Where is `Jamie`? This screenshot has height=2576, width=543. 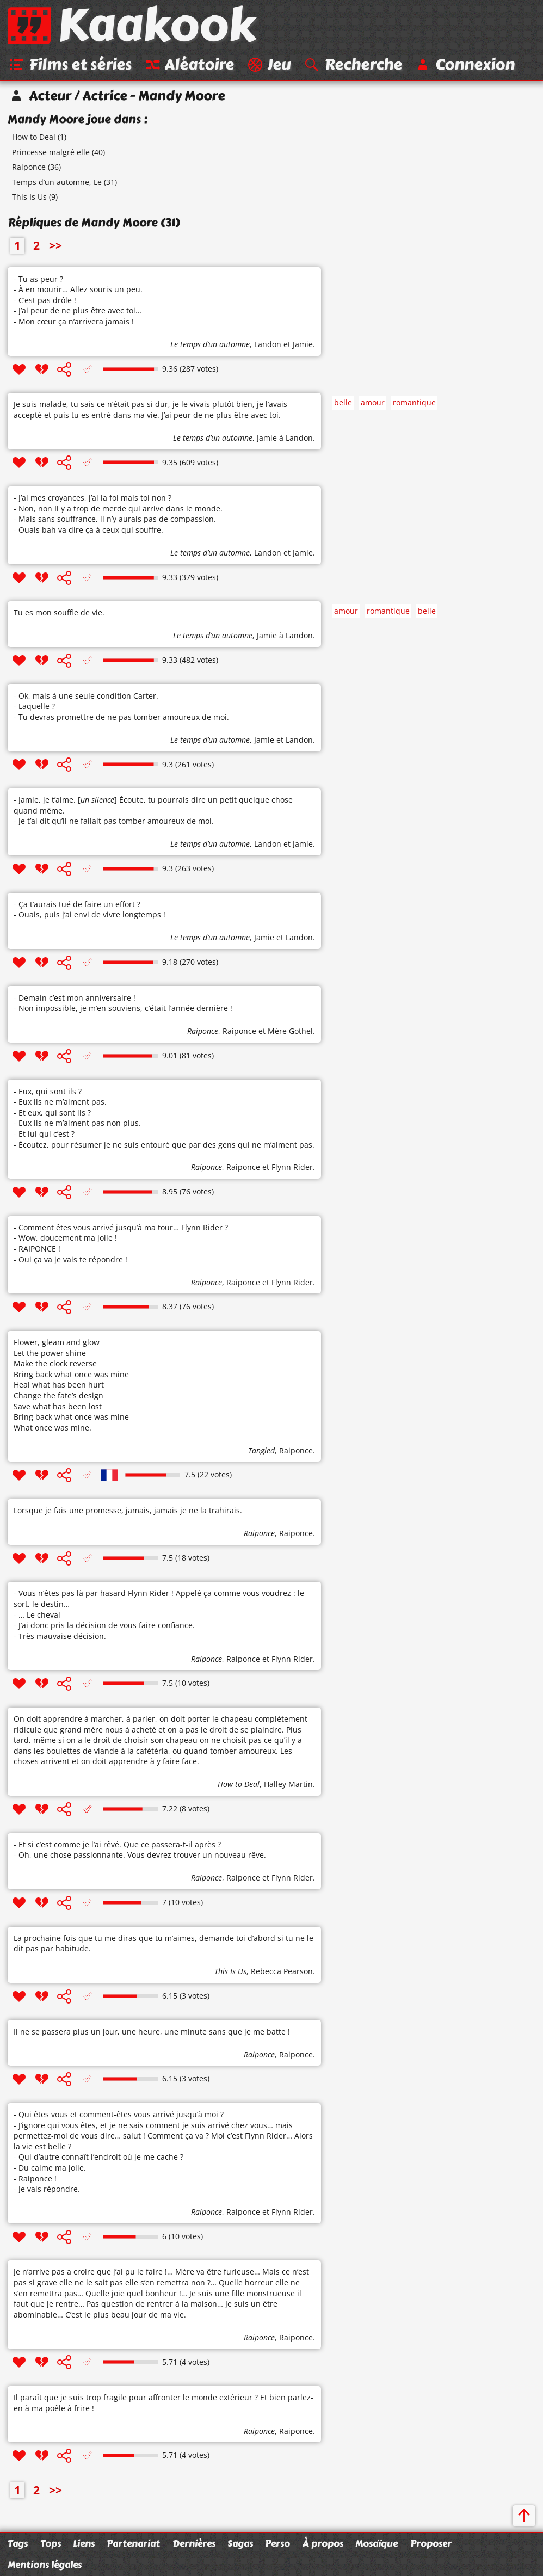 Jamie is located at coordinates (303, 345).